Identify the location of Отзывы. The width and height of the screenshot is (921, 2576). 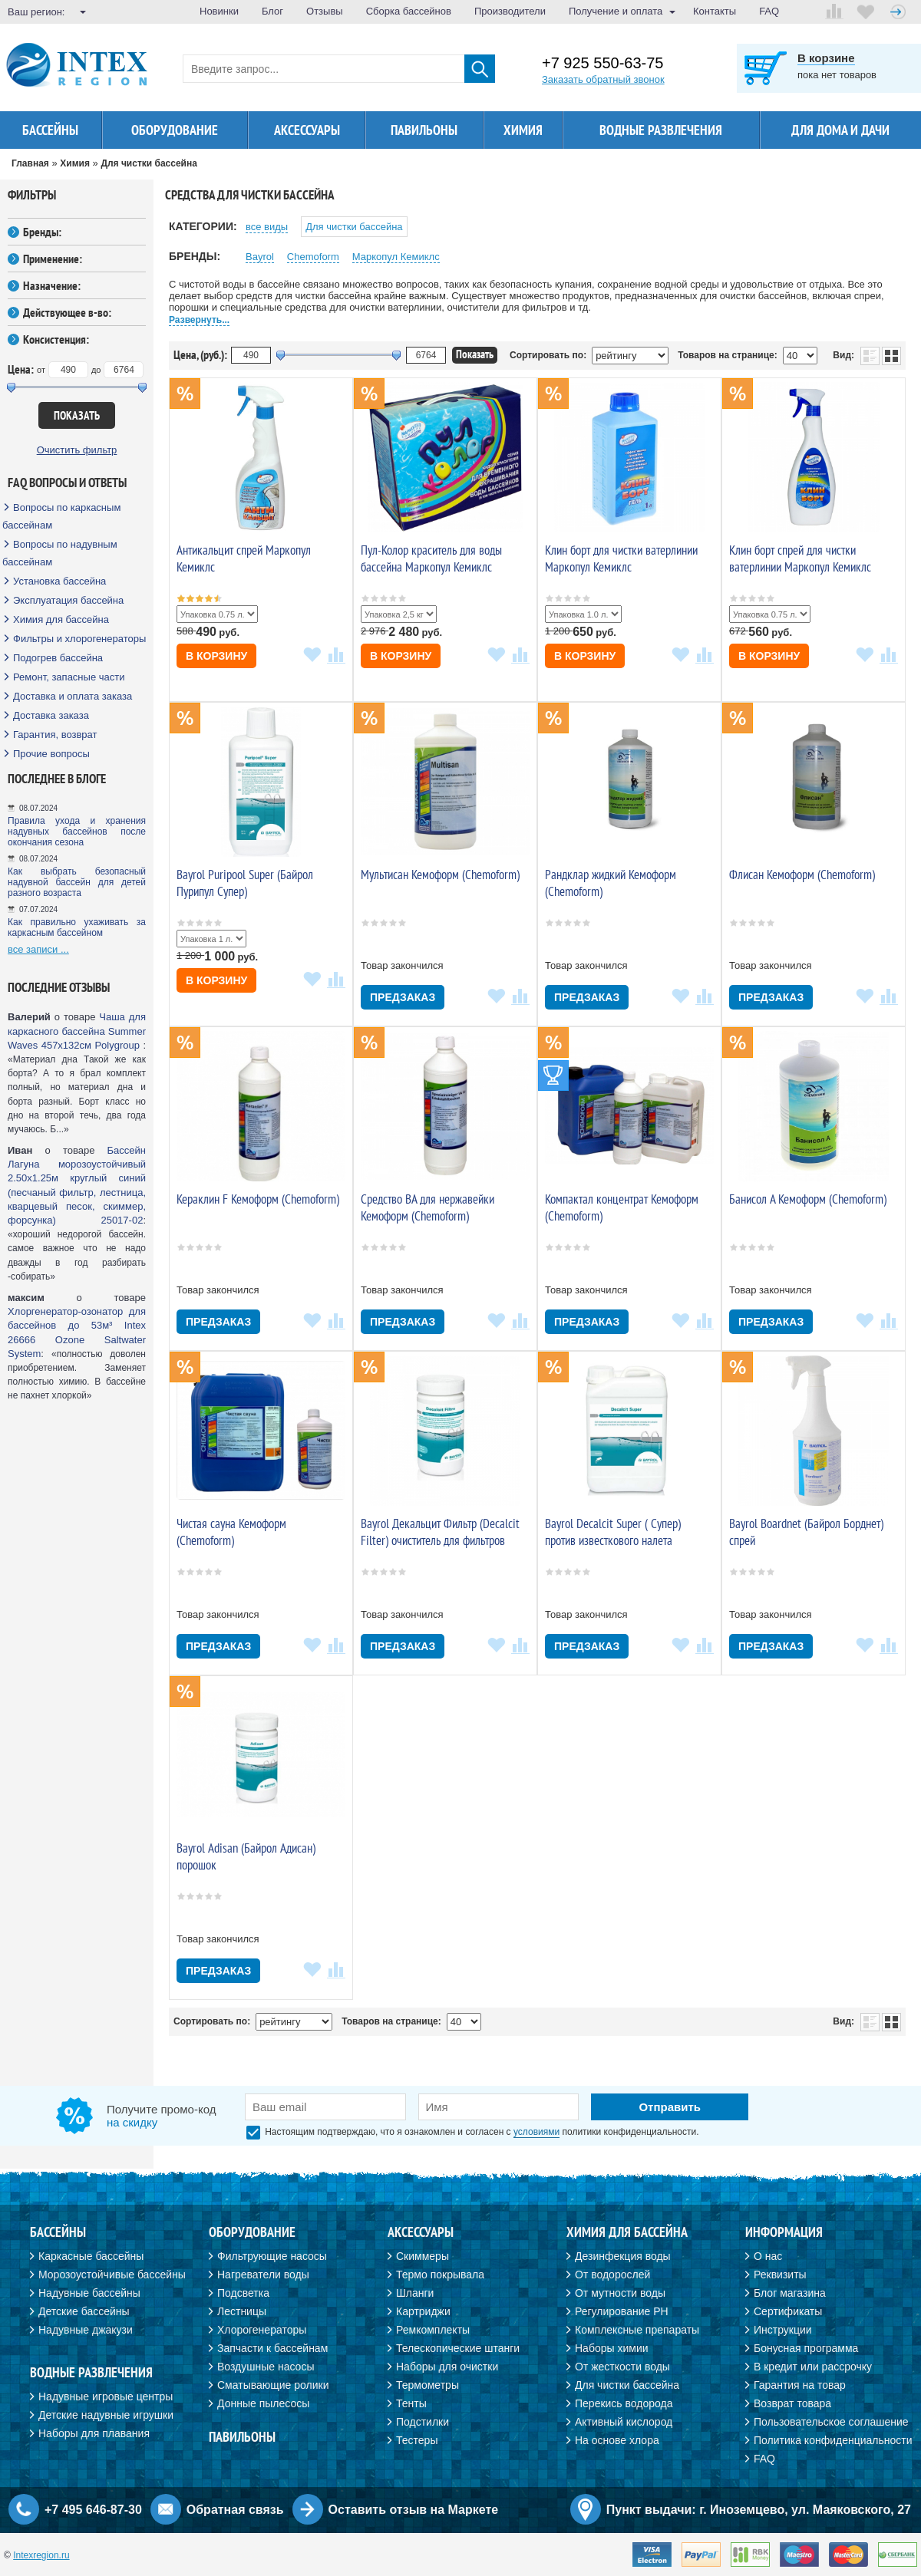
(324, 11).